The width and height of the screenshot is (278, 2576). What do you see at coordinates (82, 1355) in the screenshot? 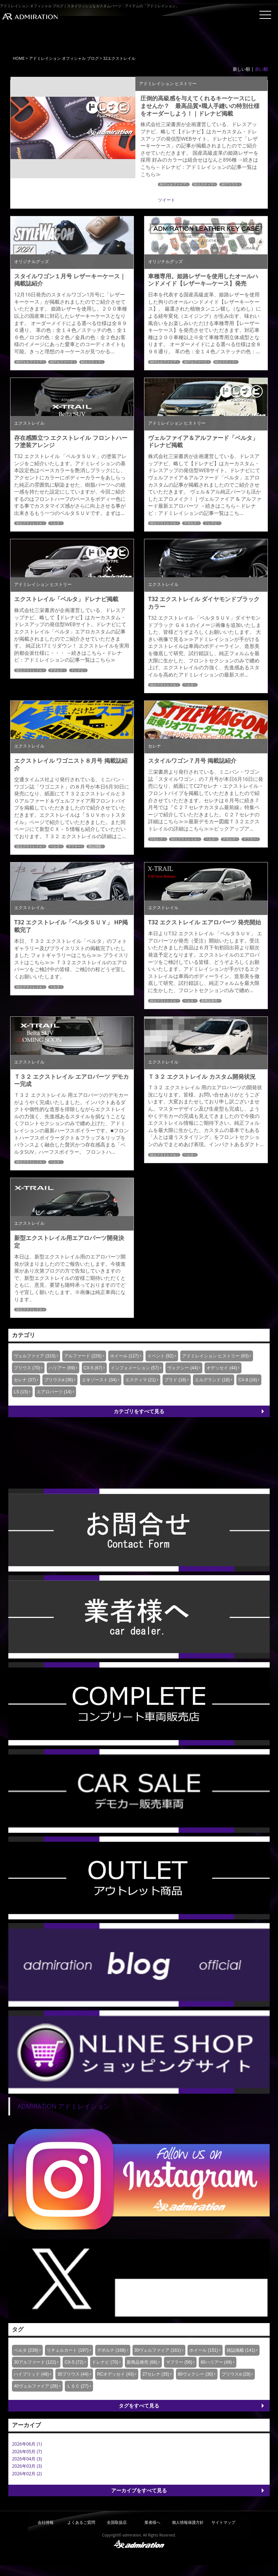
I see `アルファード (226)` at bounding box center [82, 1355].